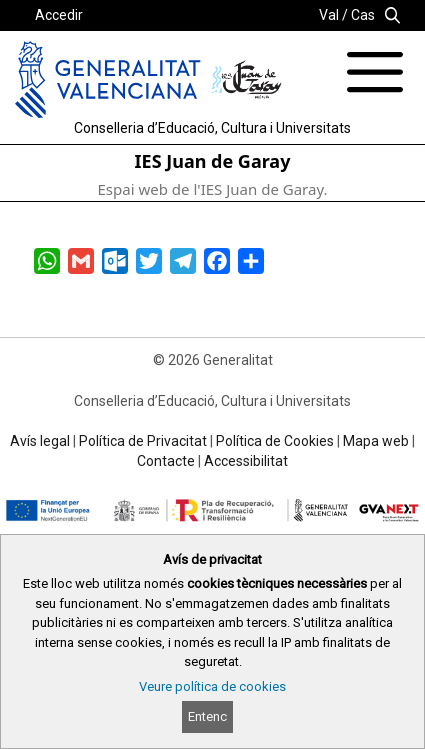 This screenshot has width=425, height=749. I want to click on Política de Cookies, so click(275, 441).